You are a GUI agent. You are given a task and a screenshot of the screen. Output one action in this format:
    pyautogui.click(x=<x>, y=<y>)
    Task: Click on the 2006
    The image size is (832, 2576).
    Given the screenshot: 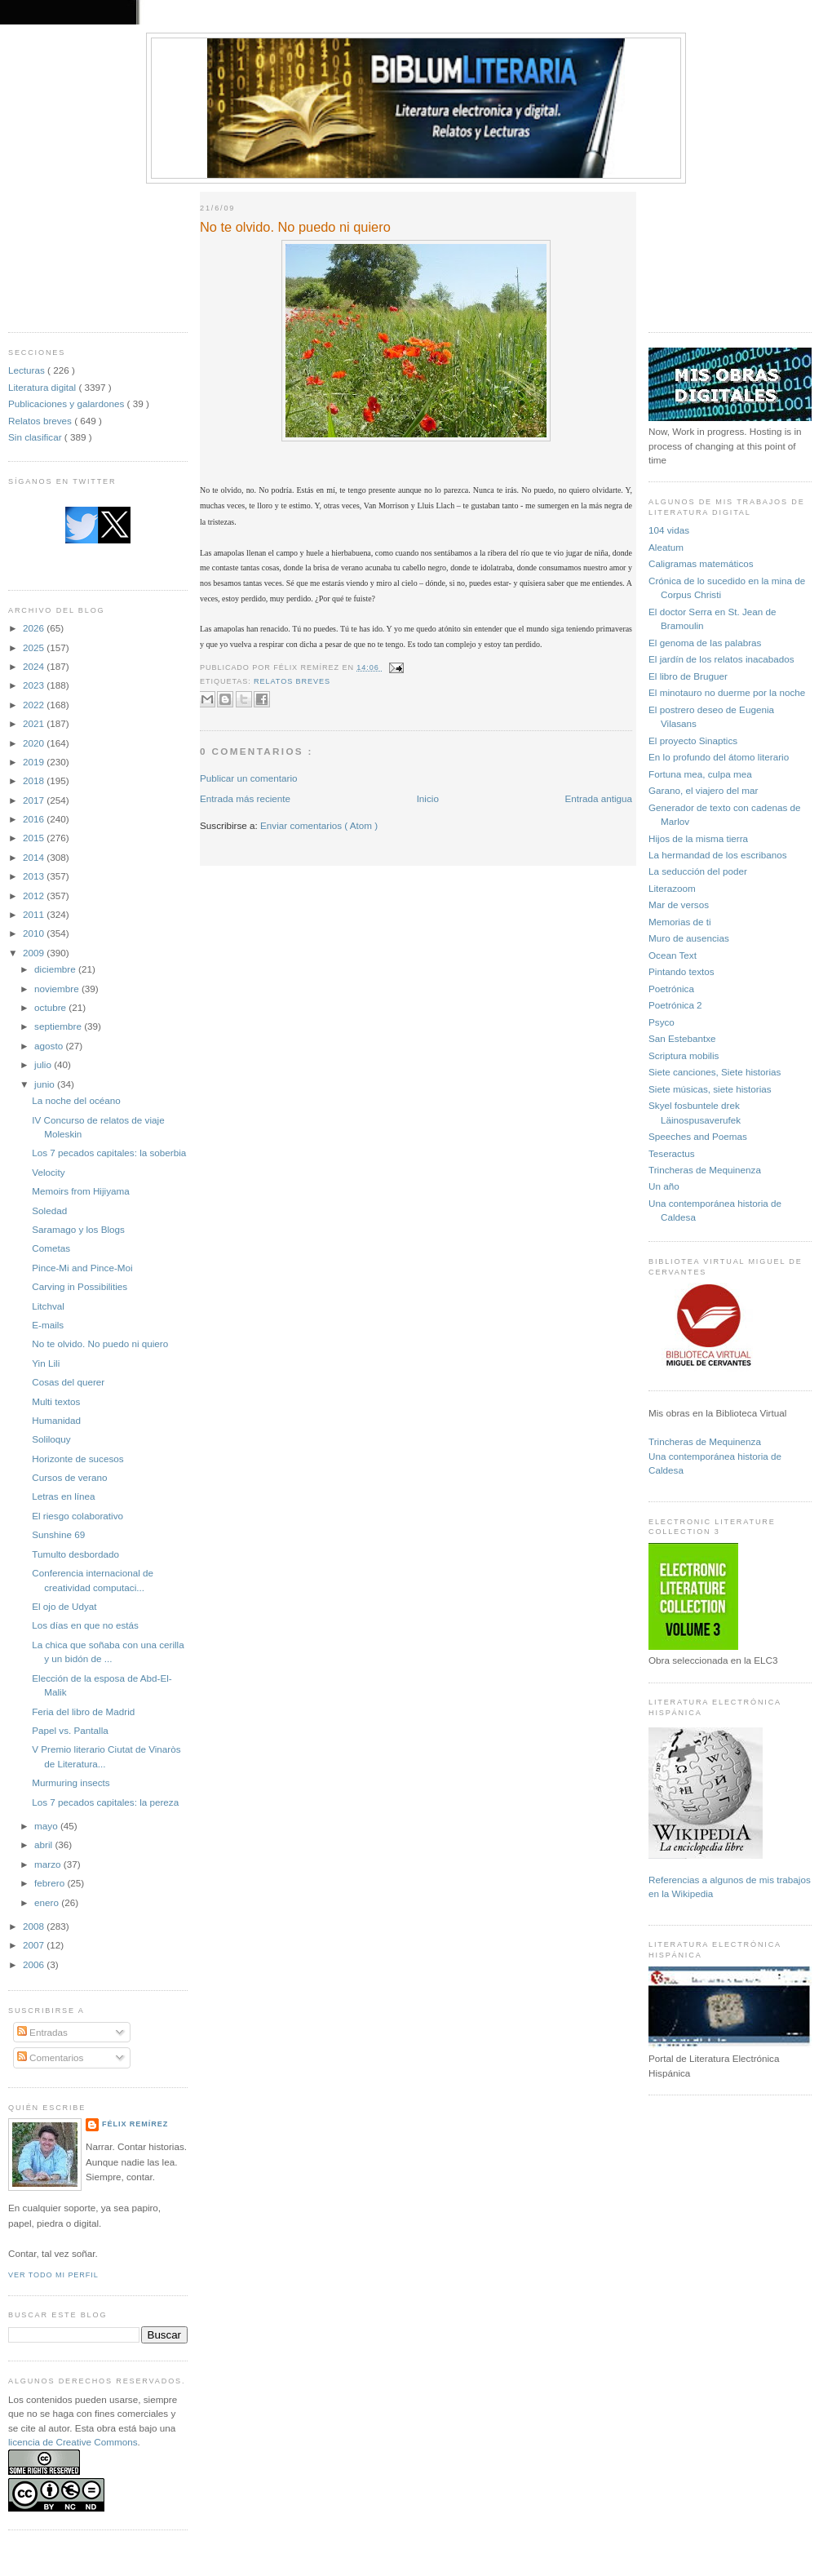 What is the action you would take?
    pyautogui.click(x=34, y=1964)
    